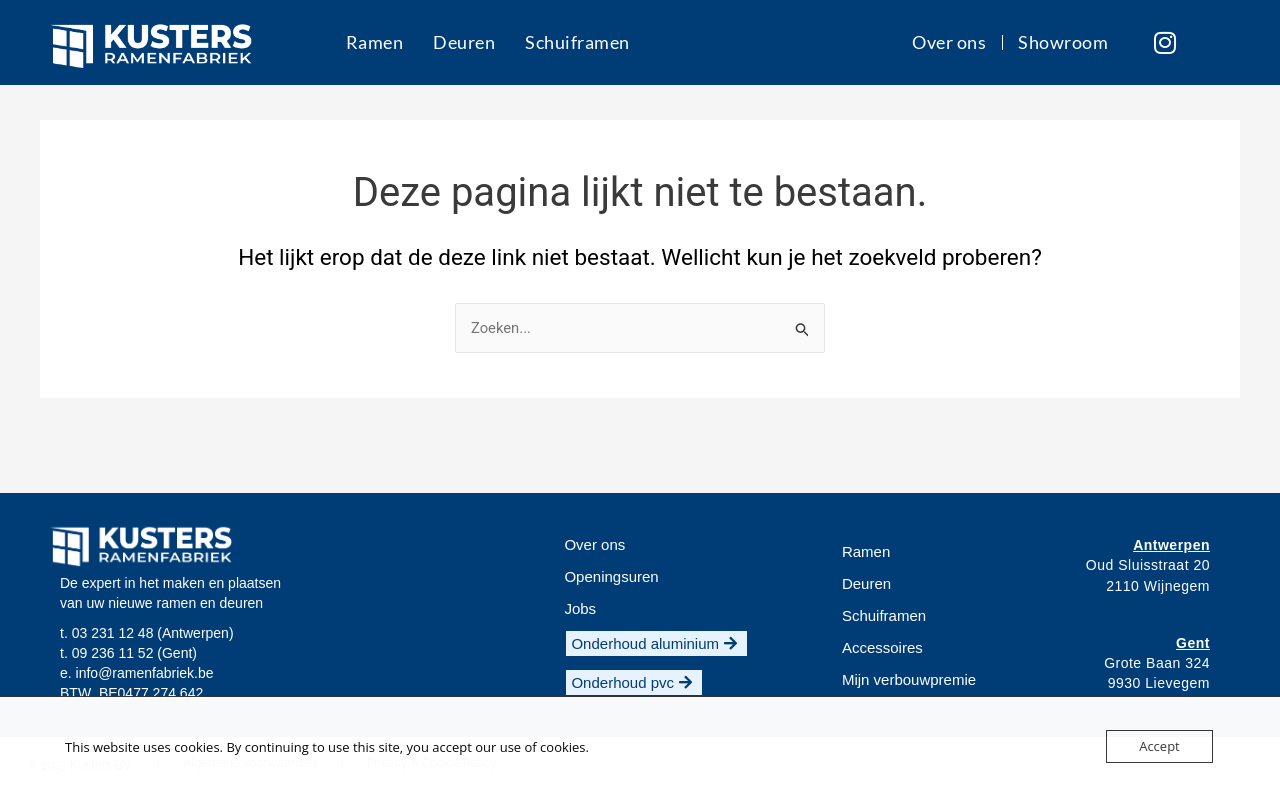 This screenshot has width=1280, height=796. I want to click on Grote Baan 324, so click(1157, 663).